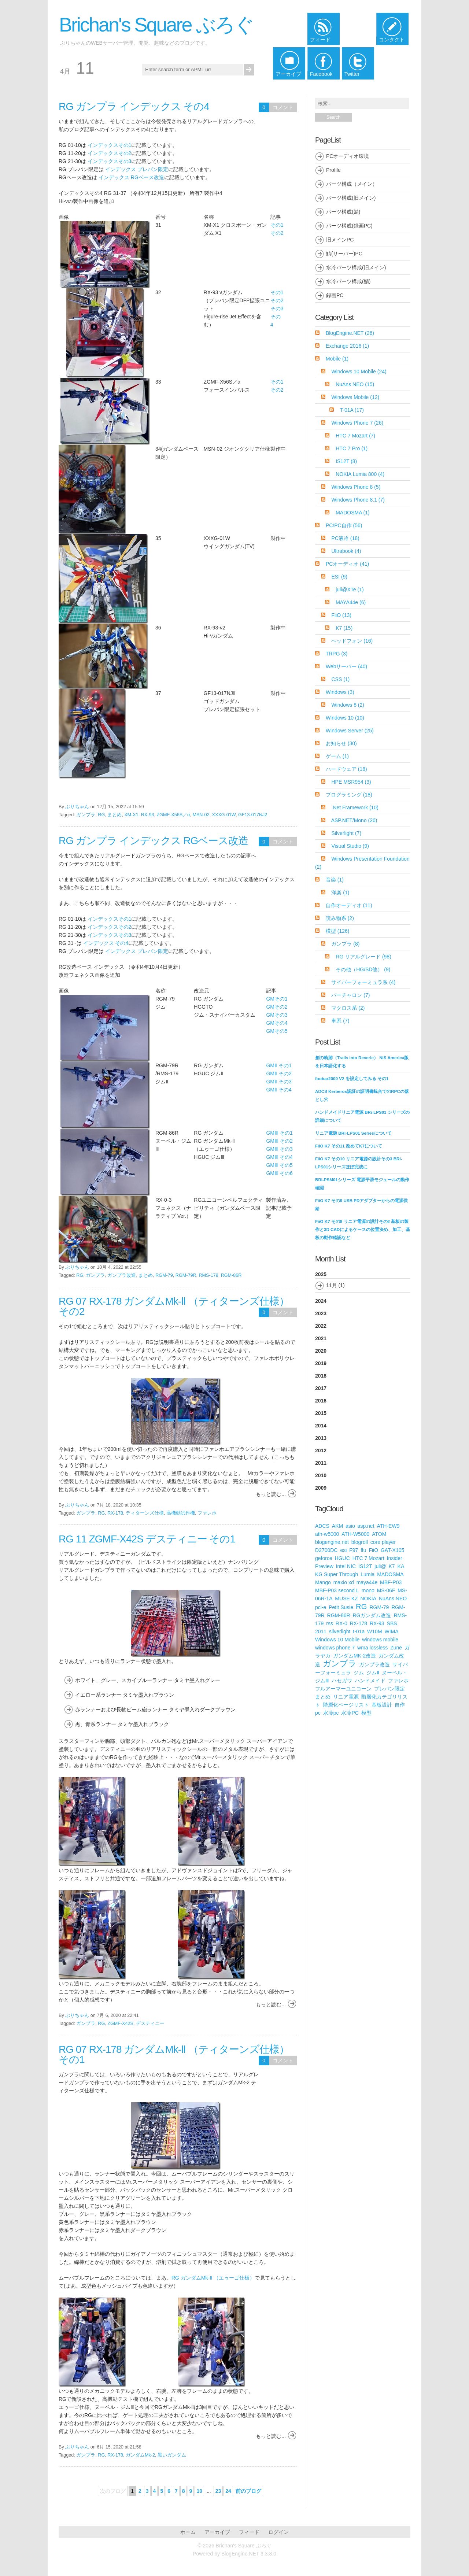 The width and height of the screenshot is (469, 2576). Describe the element at coordinates (172, 2455) in the screenshot. I see `黒いガンダム` at that location.